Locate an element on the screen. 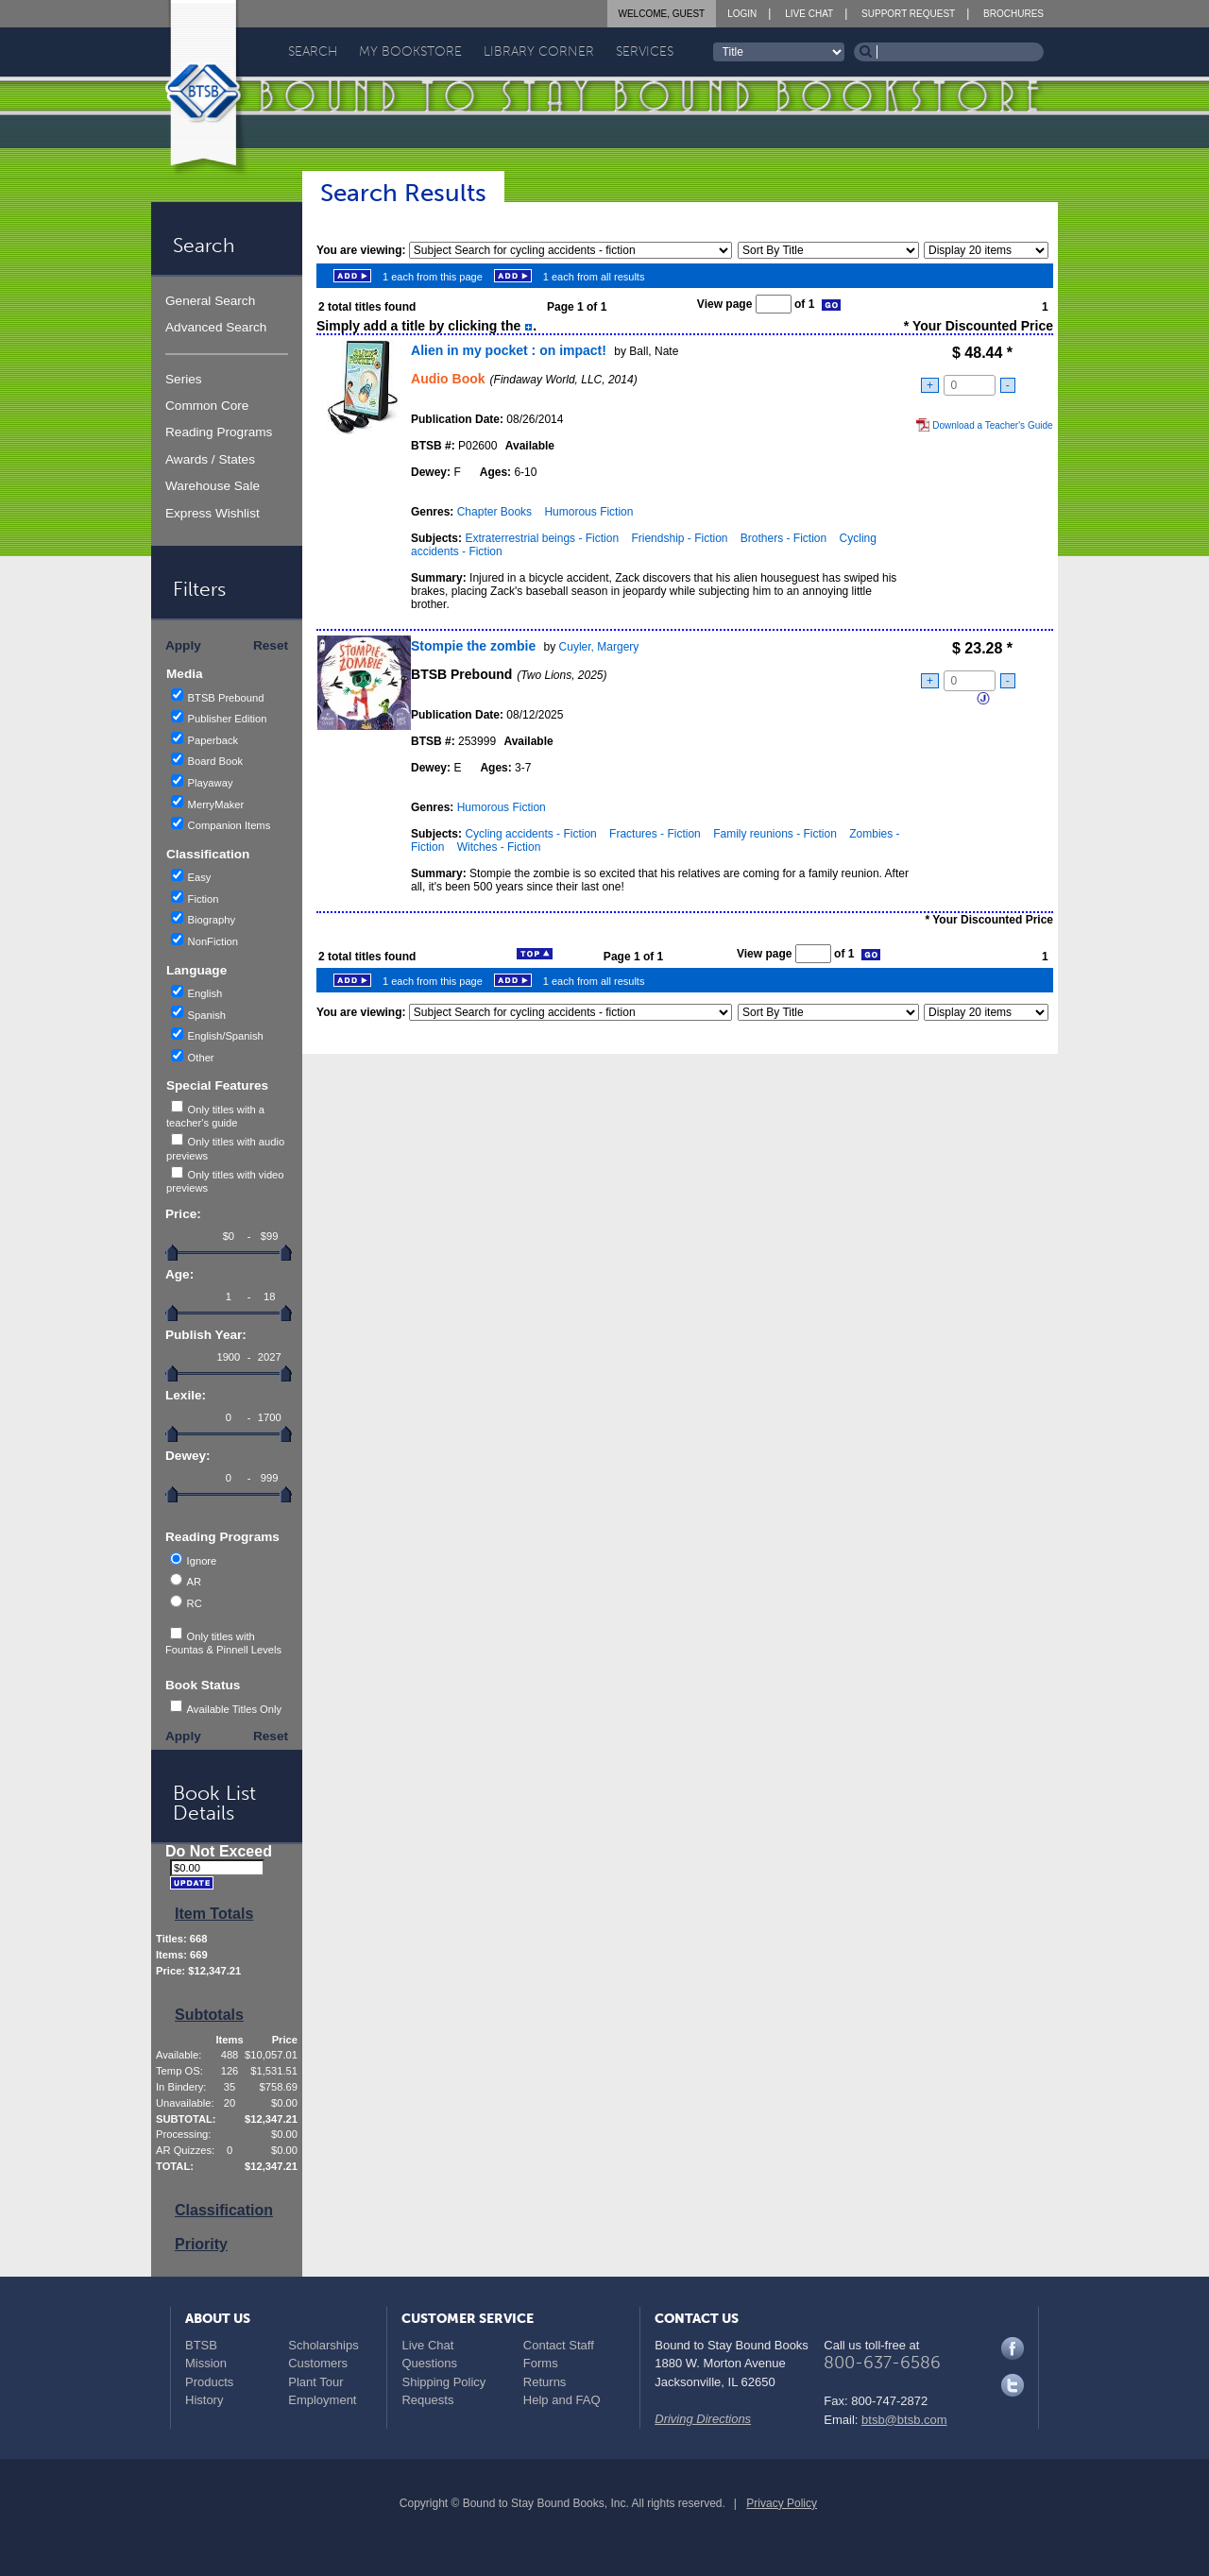 This screenshot has height=2576, width=1209. Family reunions - Fiction is located at coordinates (775, 833).